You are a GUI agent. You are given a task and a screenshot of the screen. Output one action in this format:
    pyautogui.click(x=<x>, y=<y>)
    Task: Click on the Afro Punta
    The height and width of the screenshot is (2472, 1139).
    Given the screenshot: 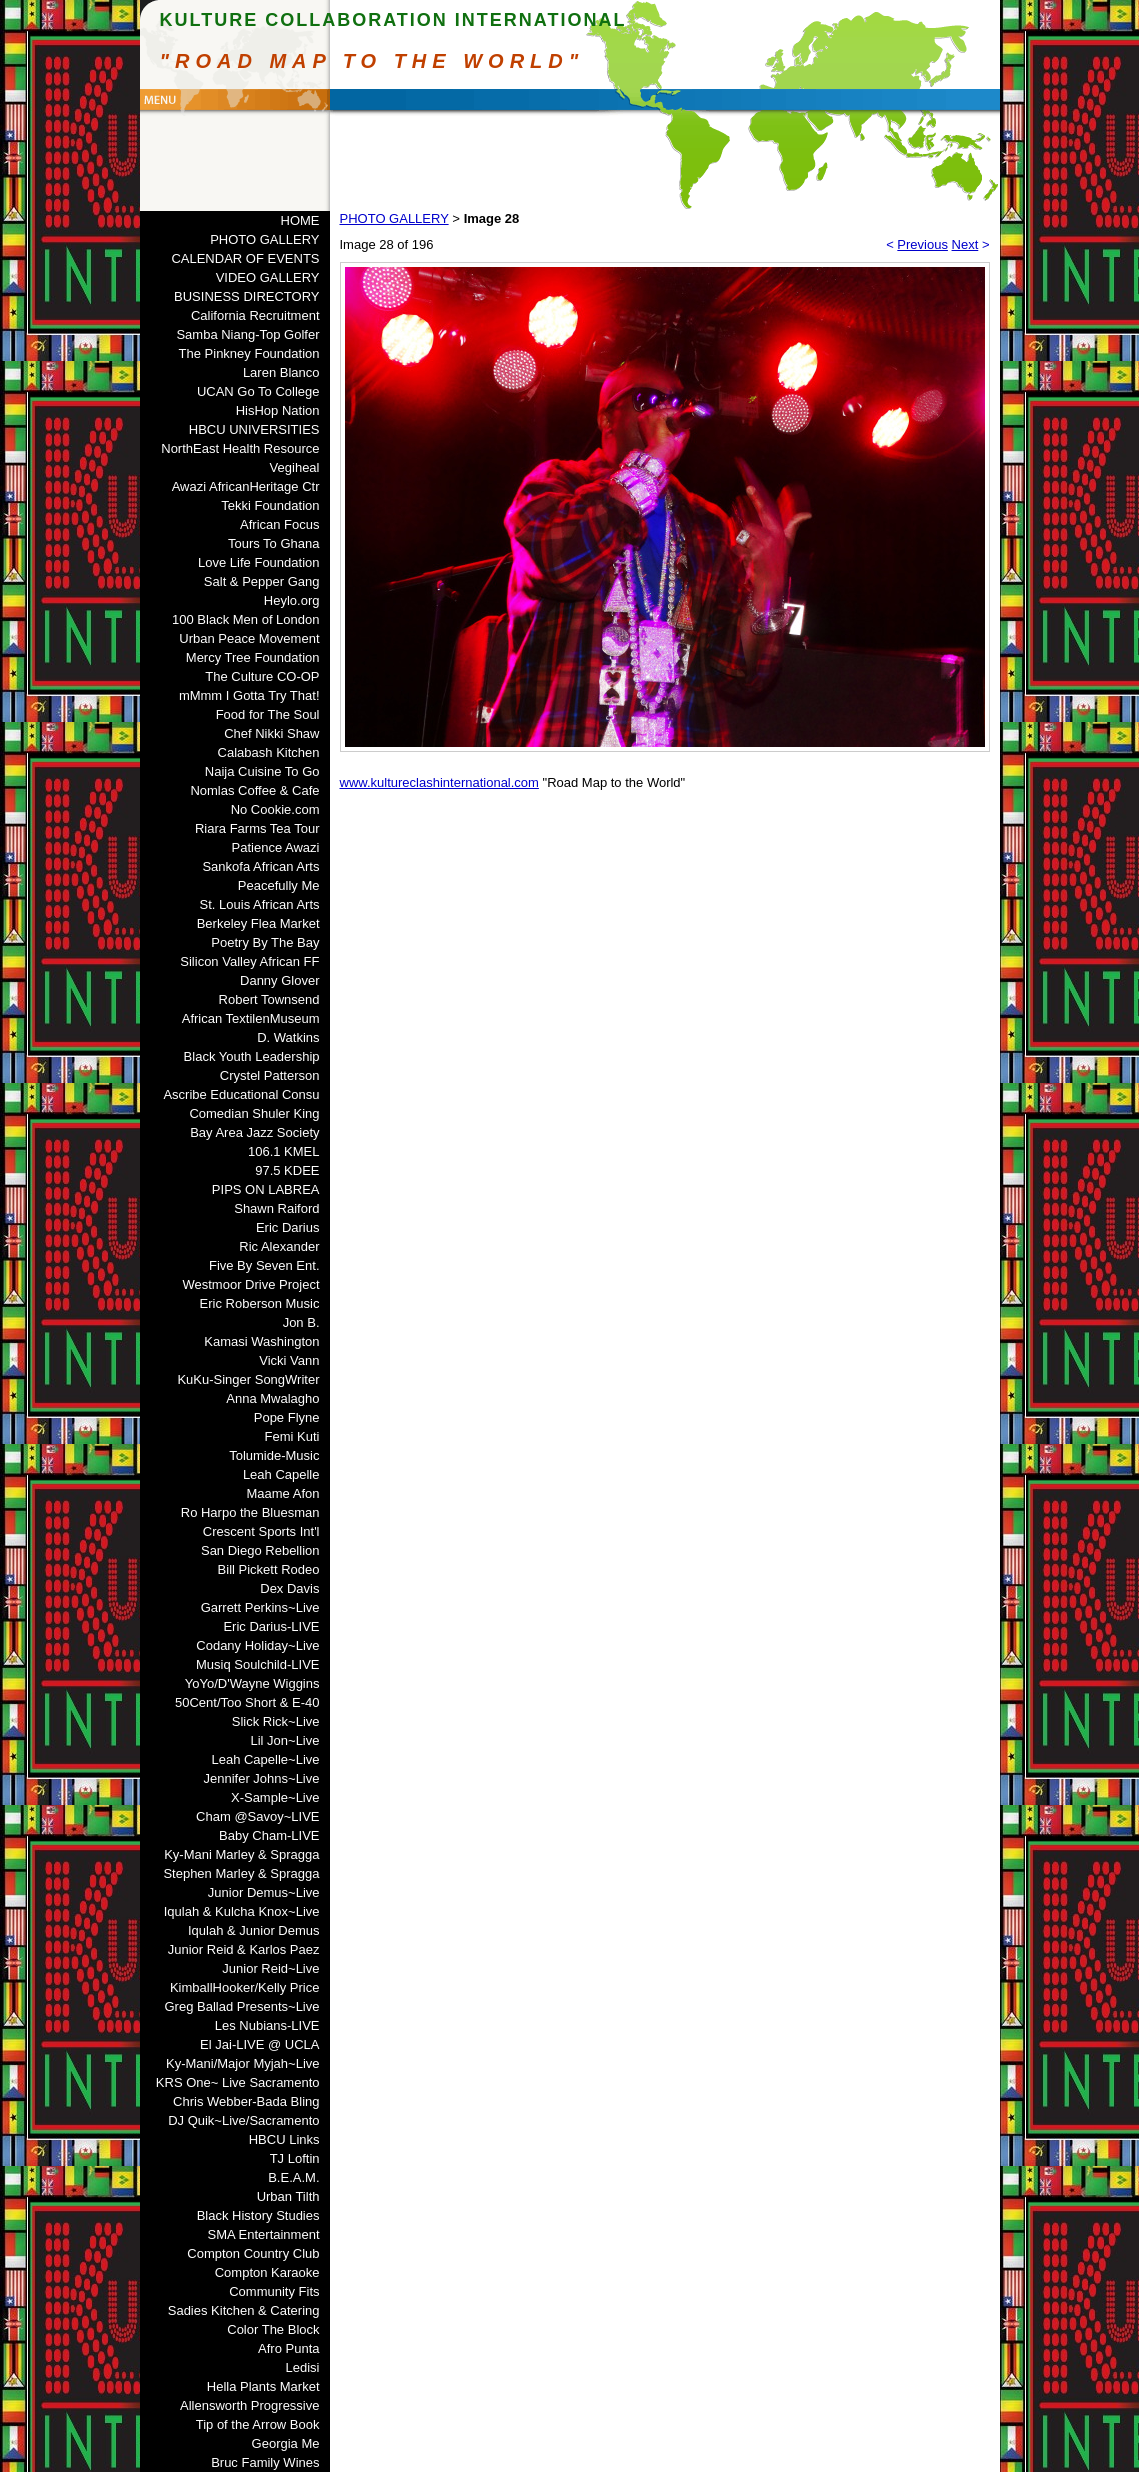 What is the action you would take?
    pyautogui.click(x=288, y=2348)
    